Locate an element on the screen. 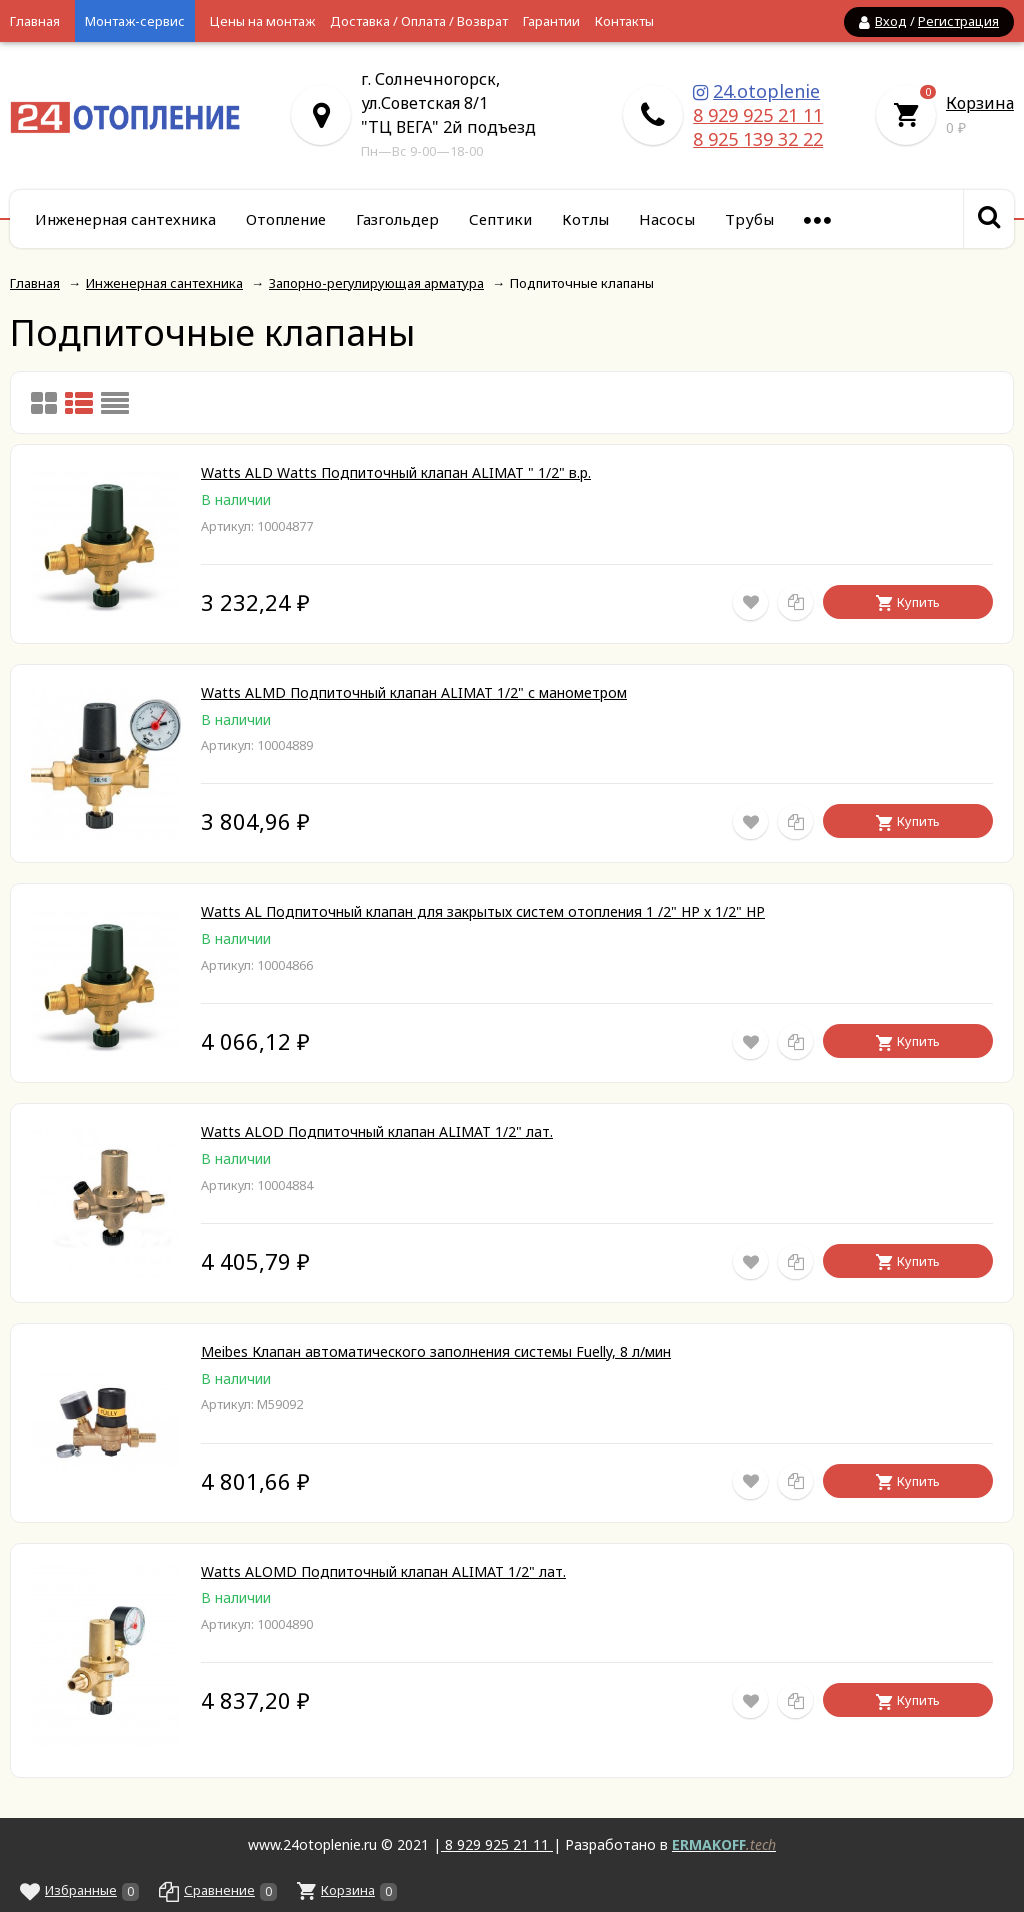 The height and width of the screenshot is (1912, 1024). Корзина is located at coordinates (980, 103).